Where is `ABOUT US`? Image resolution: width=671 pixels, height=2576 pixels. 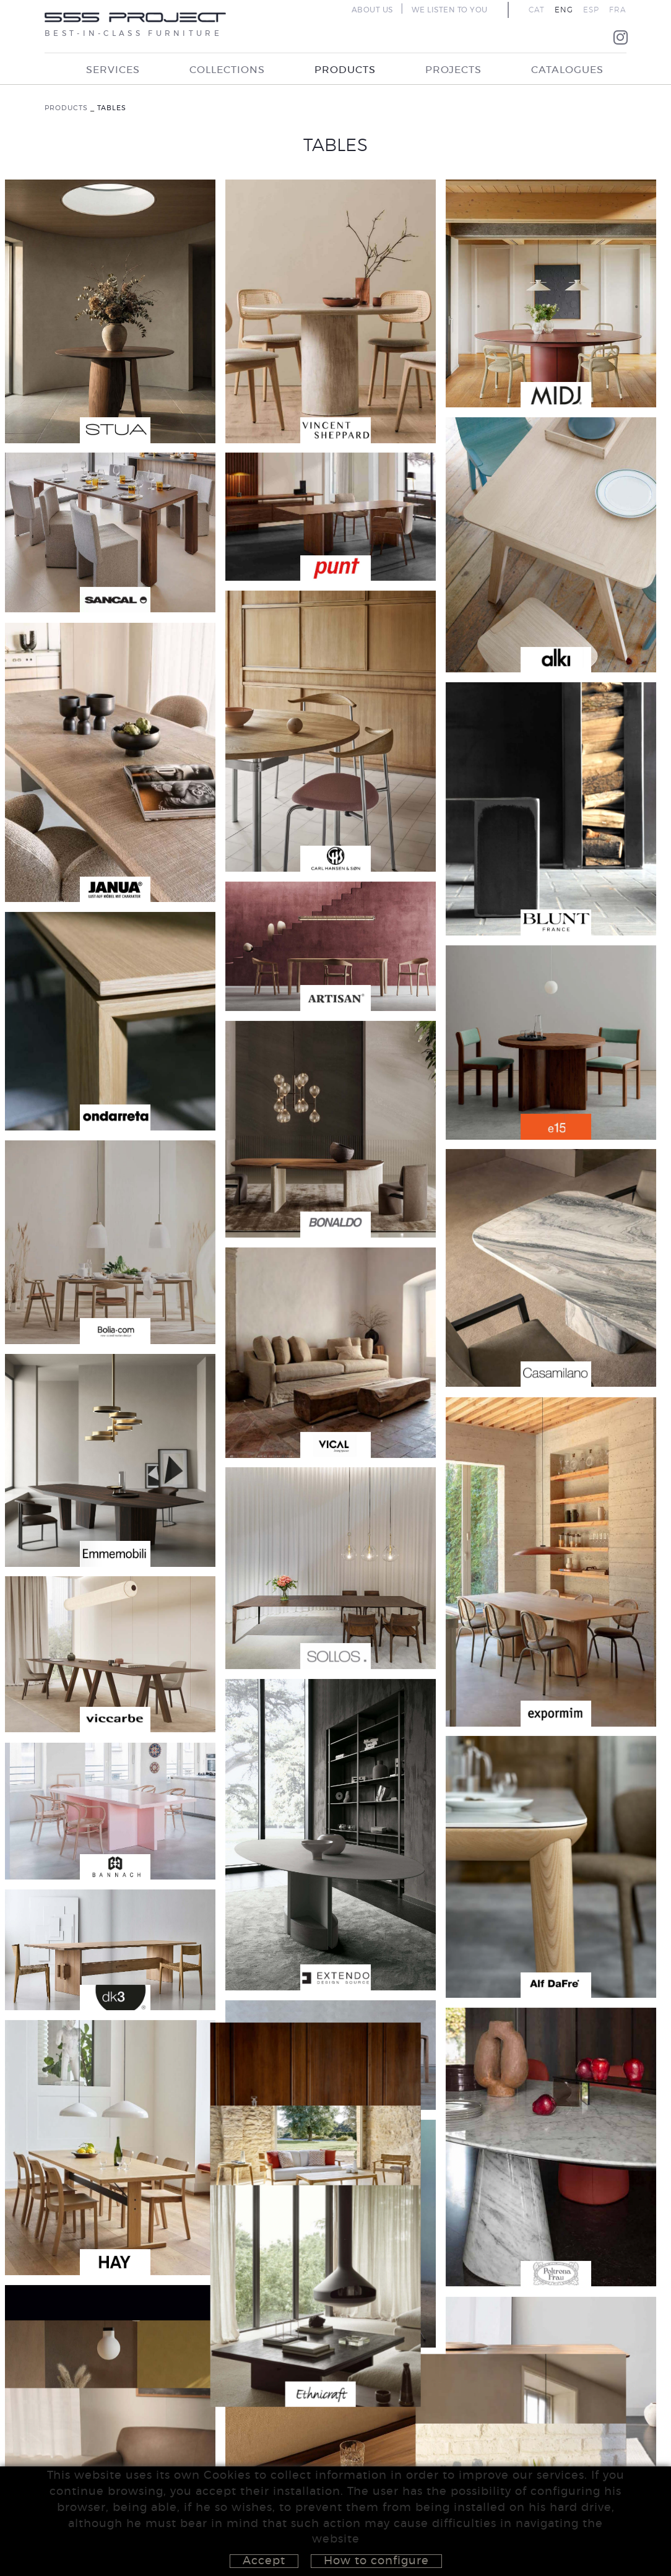
ABOUT US is located at coordinates (372, 10).